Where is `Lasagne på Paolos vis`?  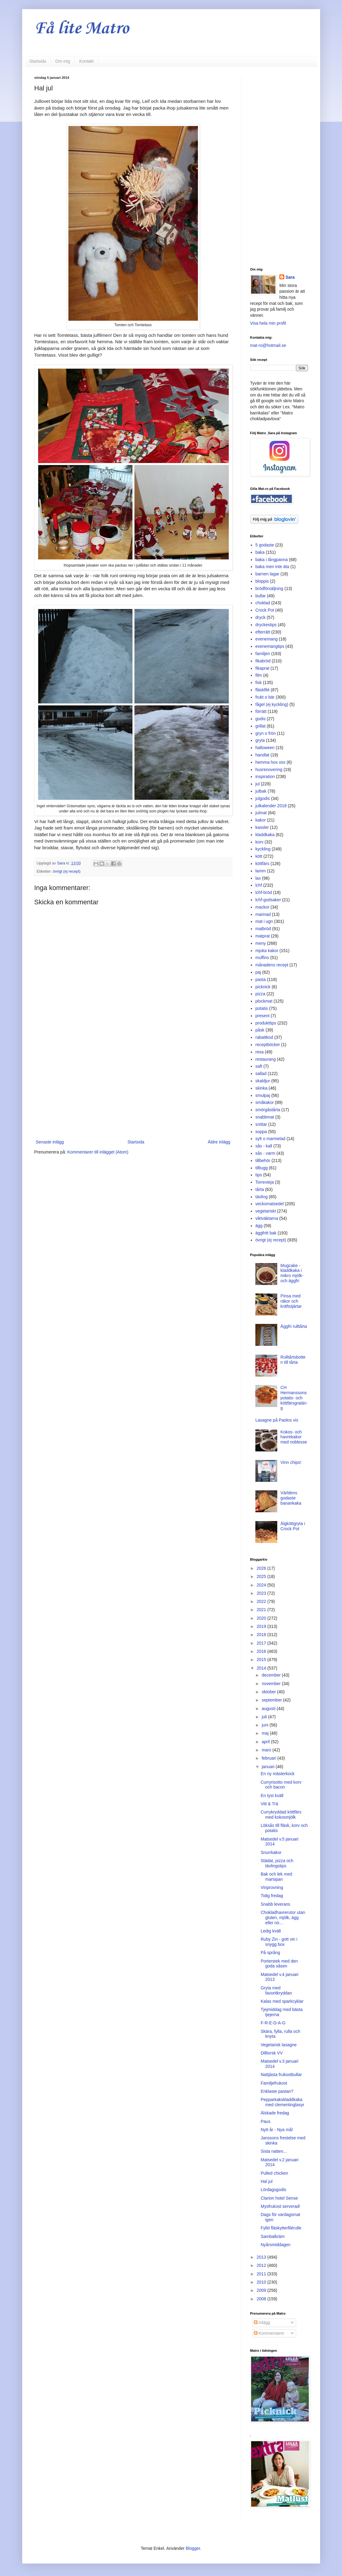
Lasagne på Paolos vis is located at coordinates (276, 1420).